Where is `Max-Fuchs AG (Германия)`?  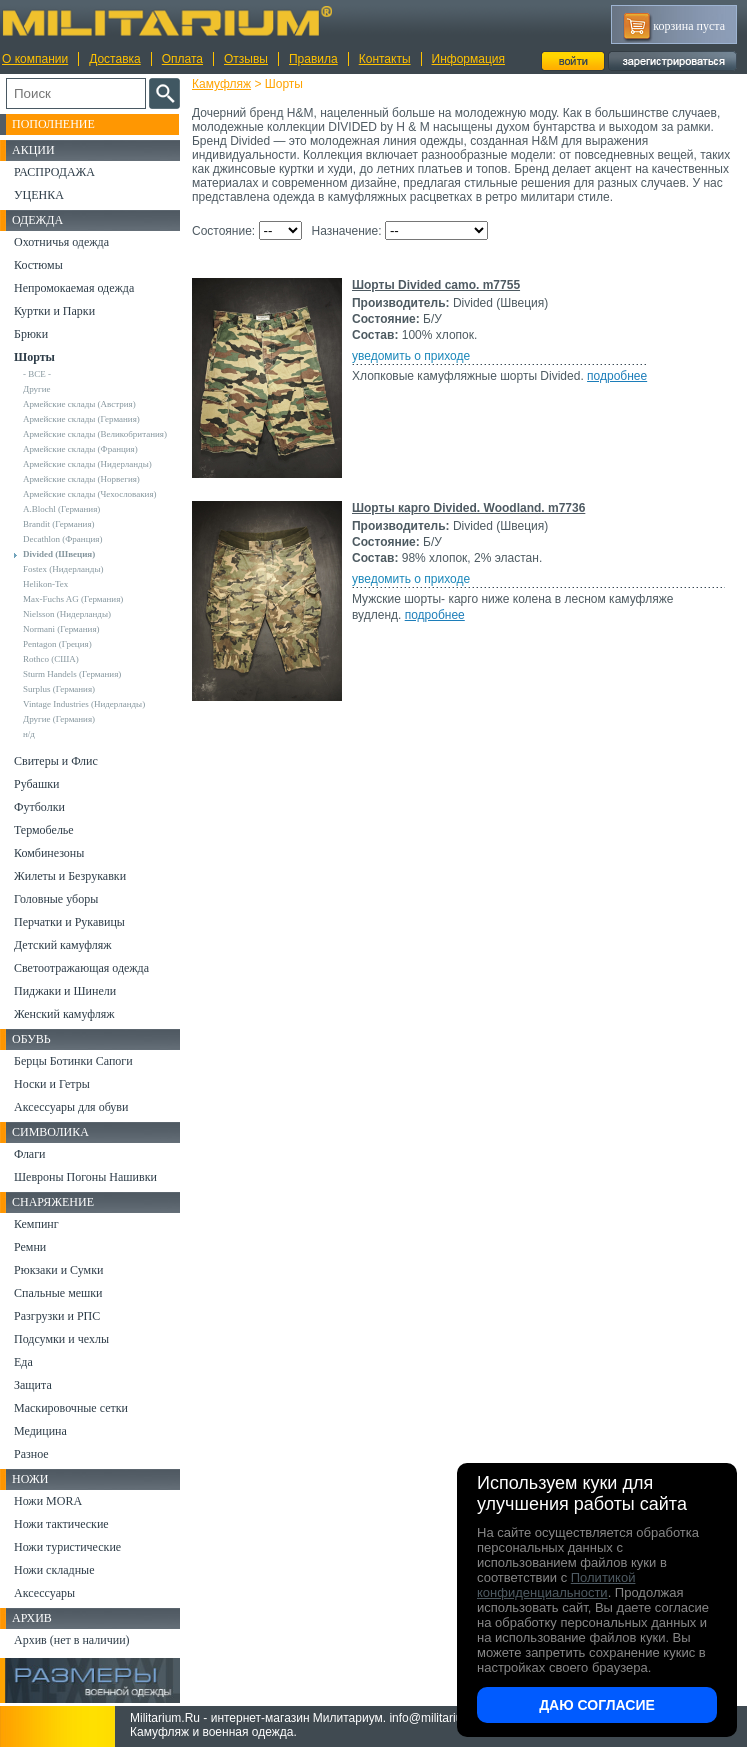
Max-Fuchs AG (Германия) is located at coordinates (73, 599).